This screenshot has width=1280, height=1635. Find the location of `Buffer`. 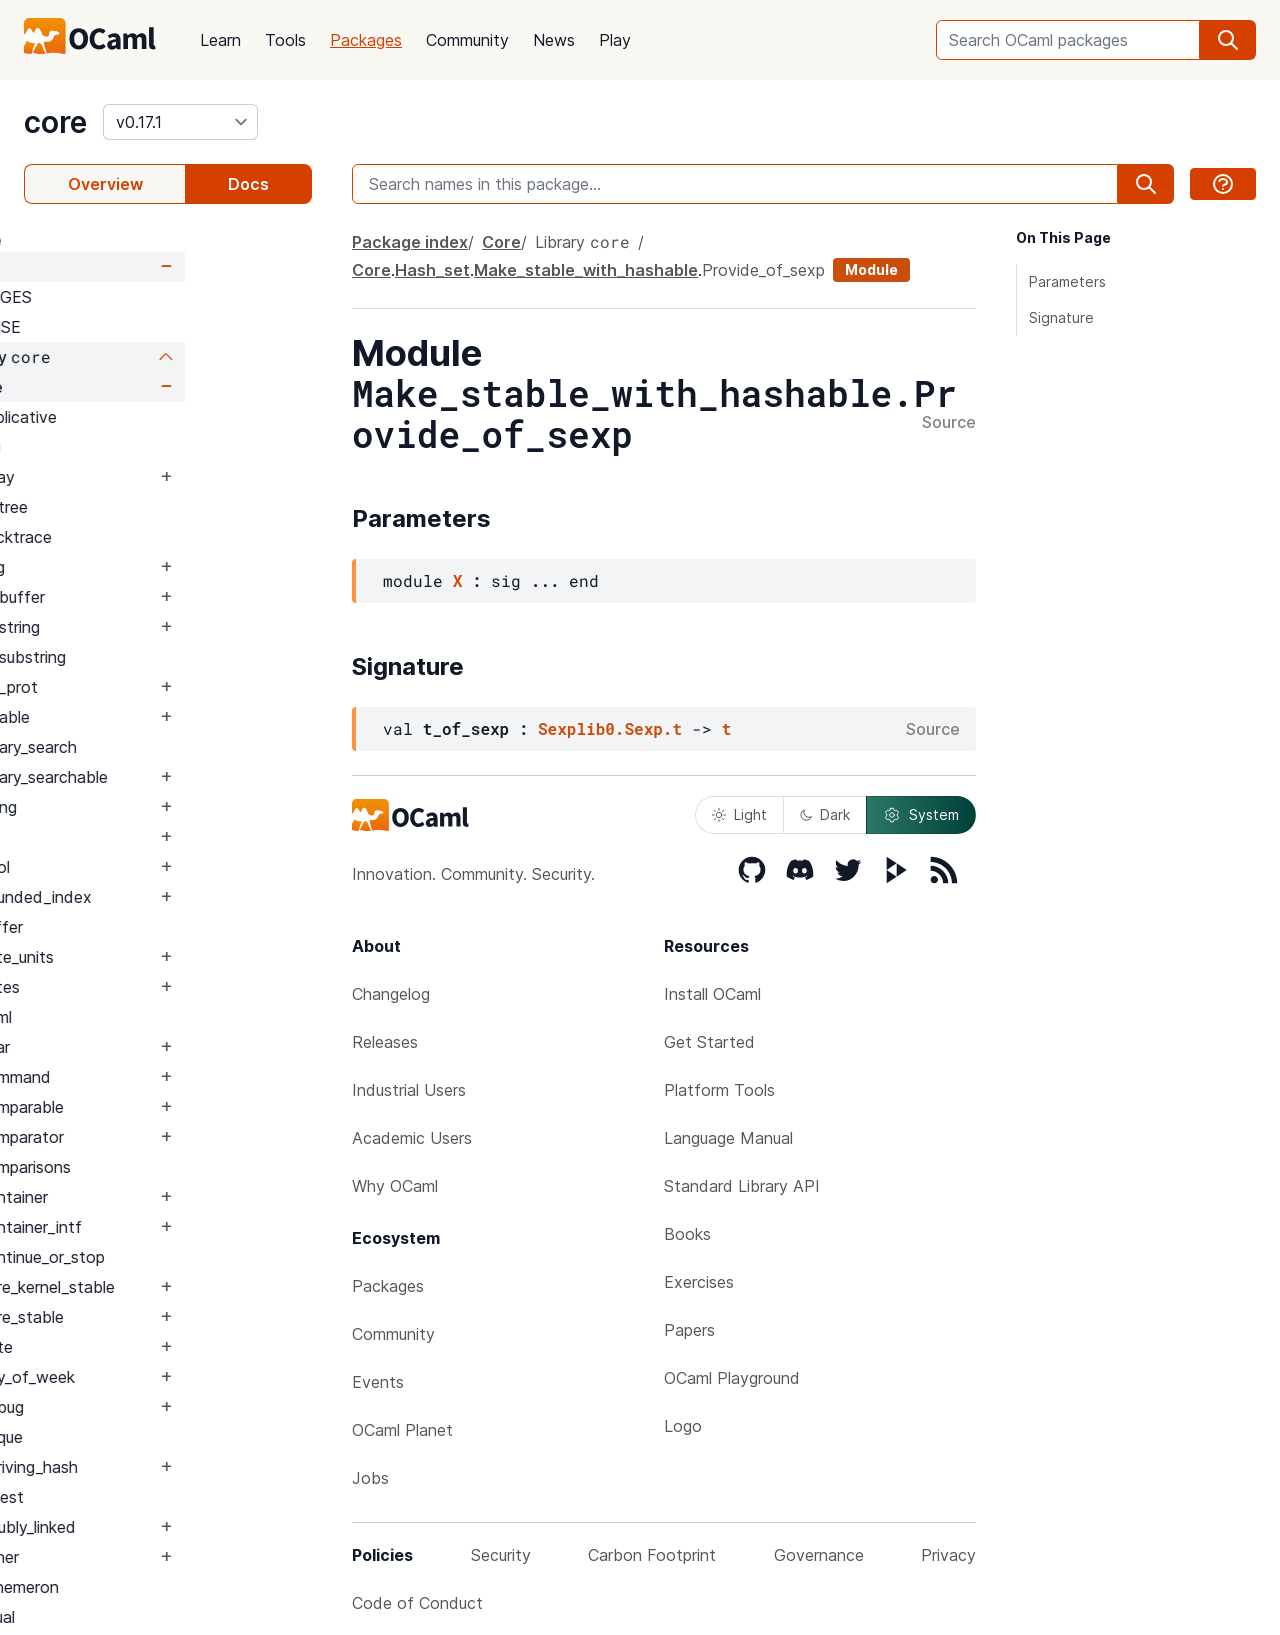

Buffer is located at coordinates (126, 927).